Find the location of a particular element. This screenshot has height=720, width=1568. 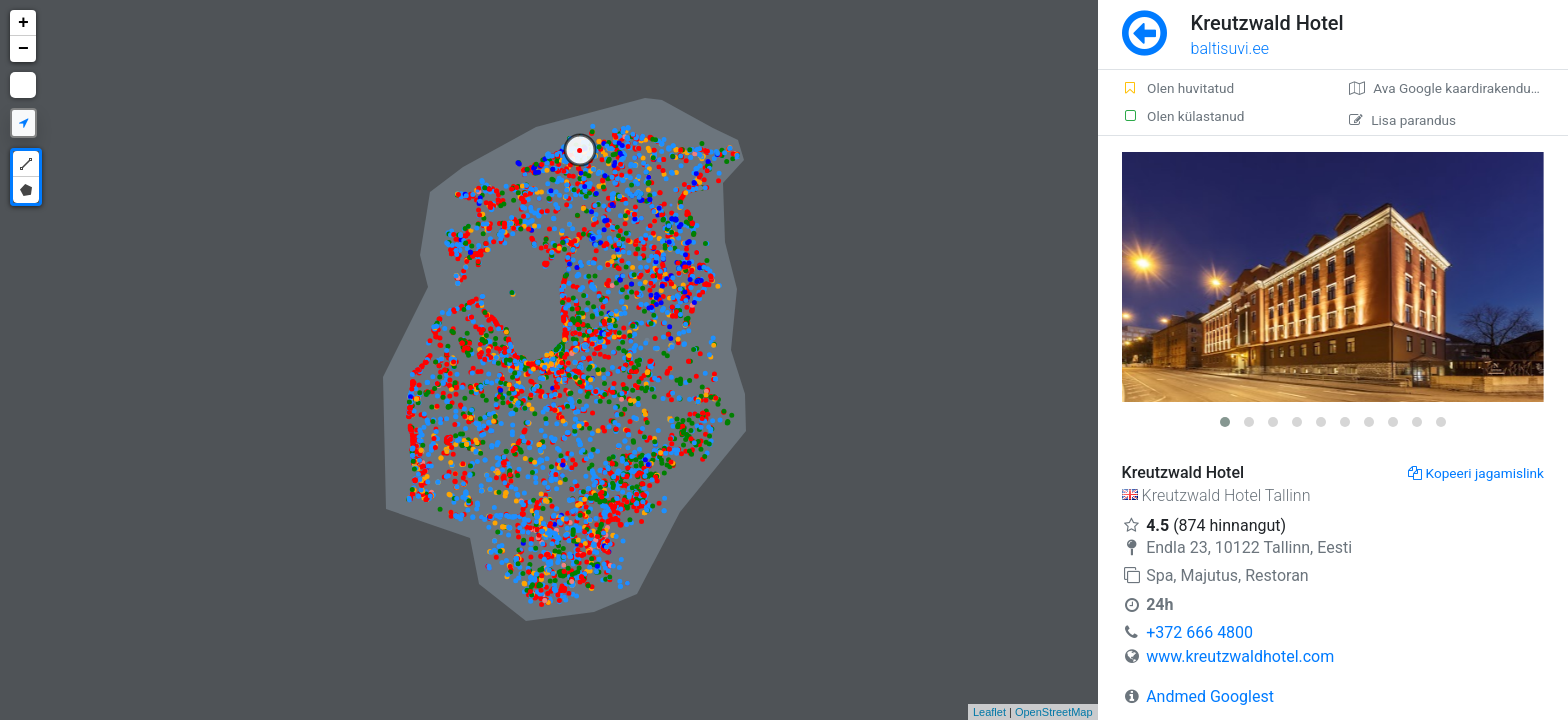

Olen huvitatud is located at coordinates (1178, 88).